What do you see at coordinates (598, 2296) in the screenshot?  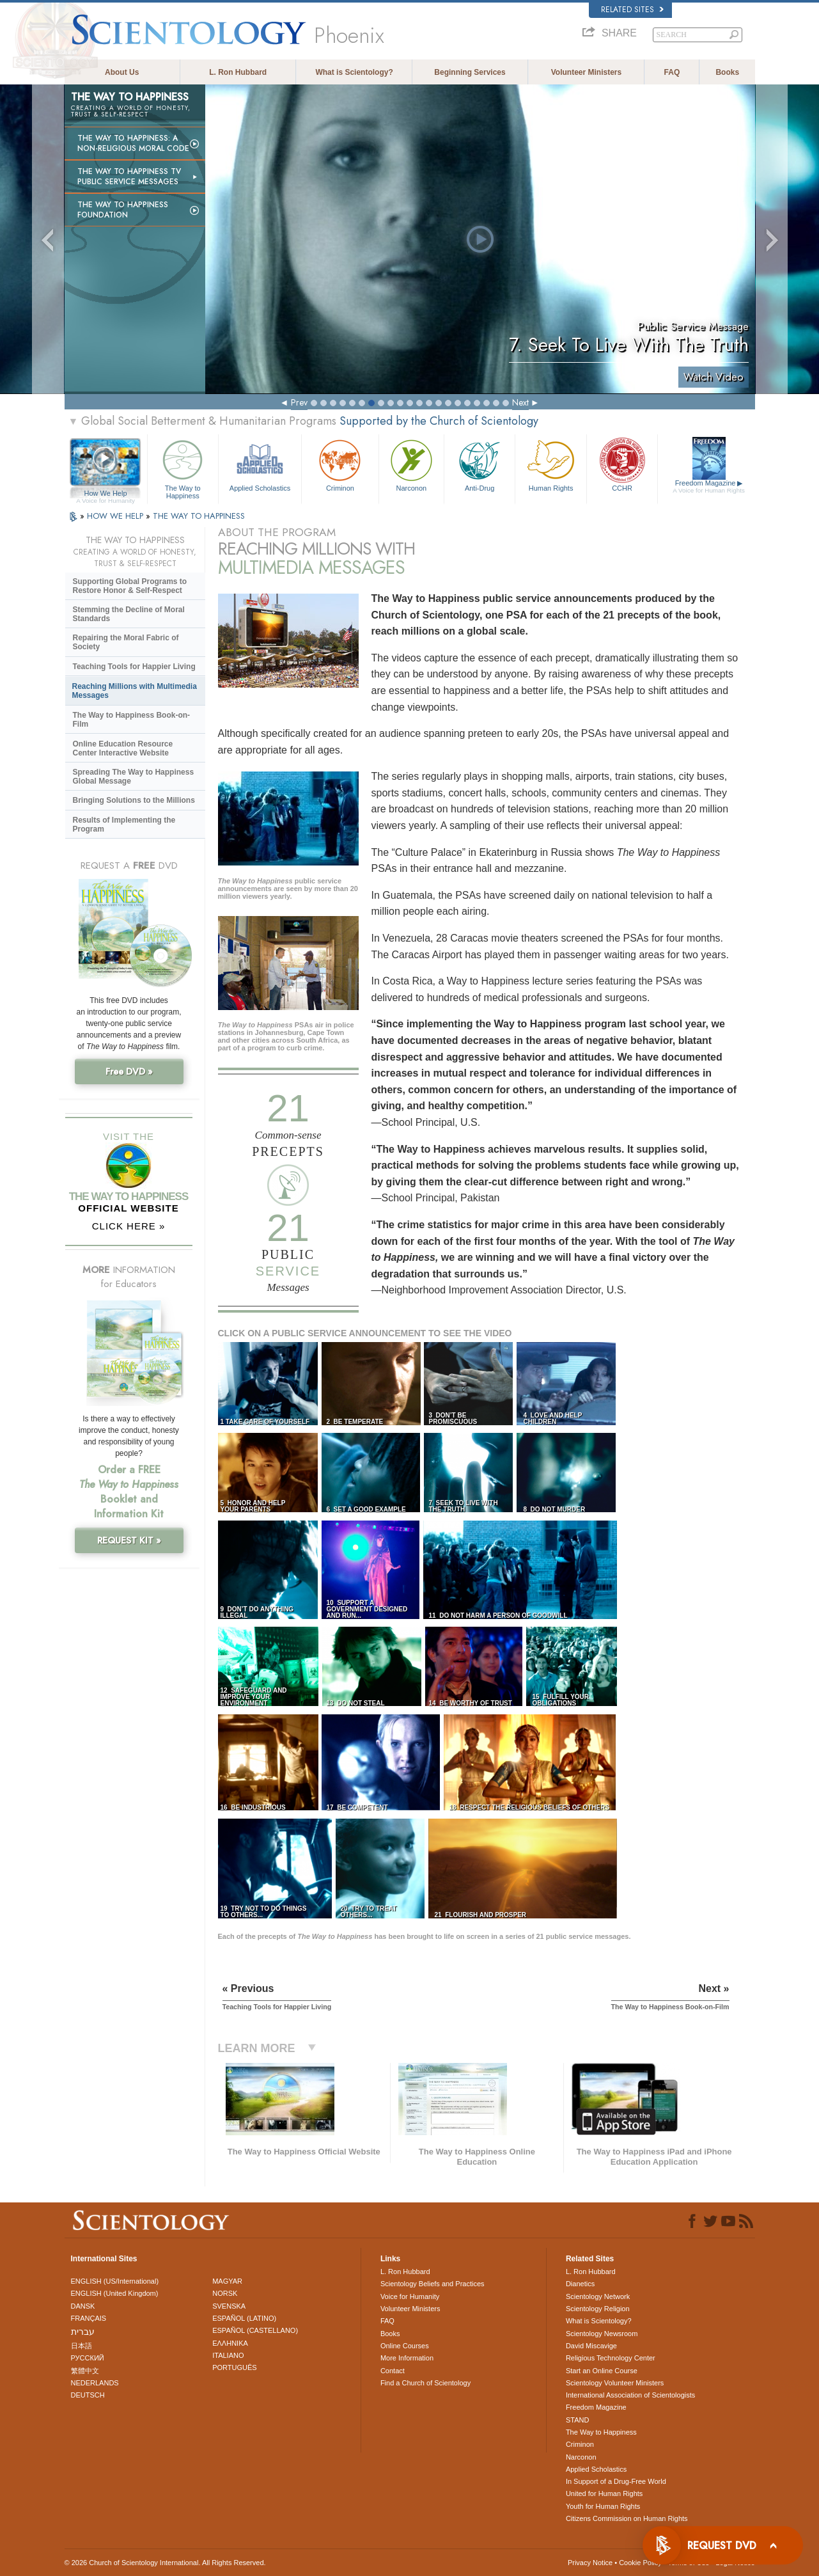 I see `Scientology Network` at bounding box center [598, 2296].